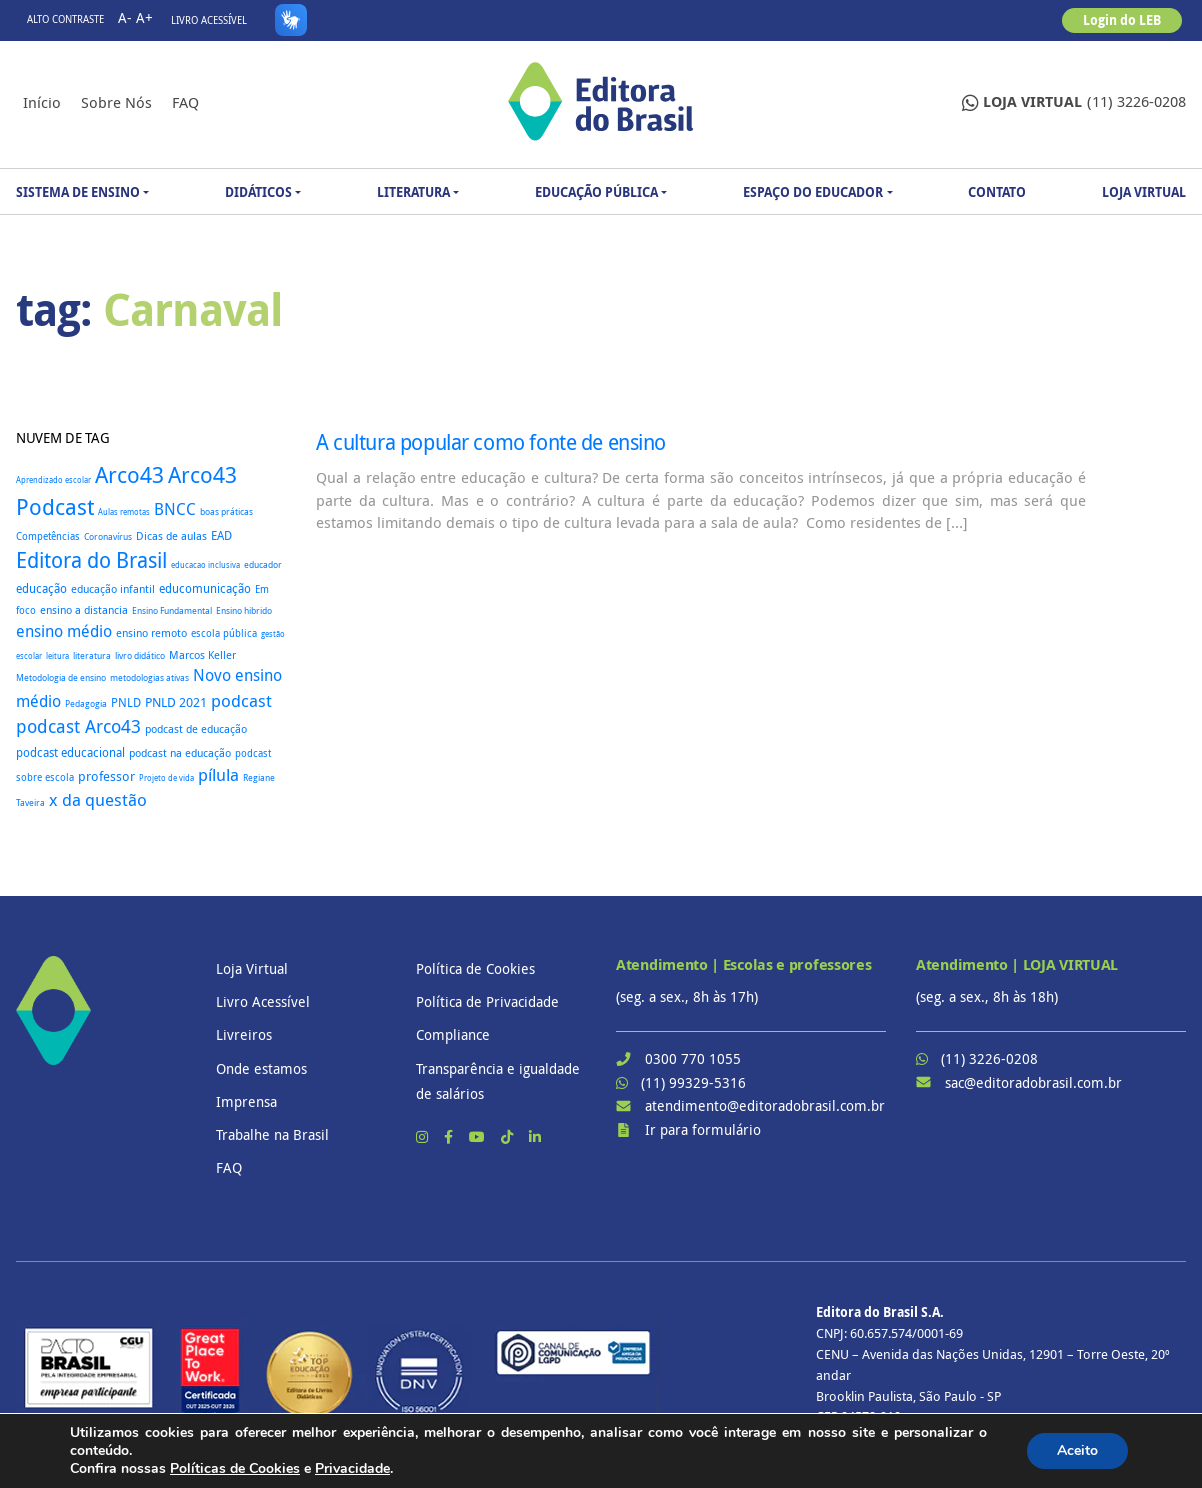 The width and height of the screenshot is (1202, 1488). I want to click on [Instagram], so click(424, 1136).